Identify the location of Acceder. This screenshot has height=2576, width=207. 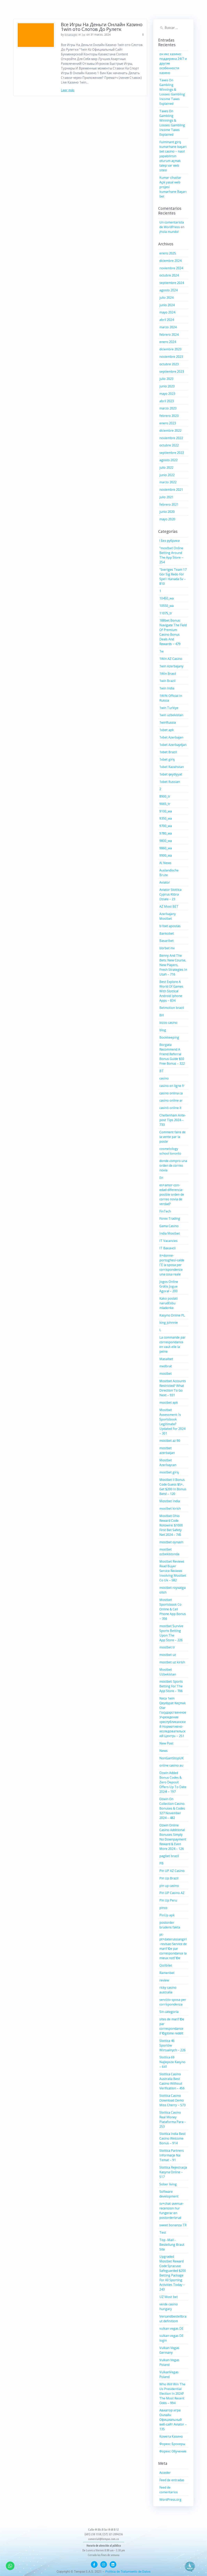
(165, 2472).